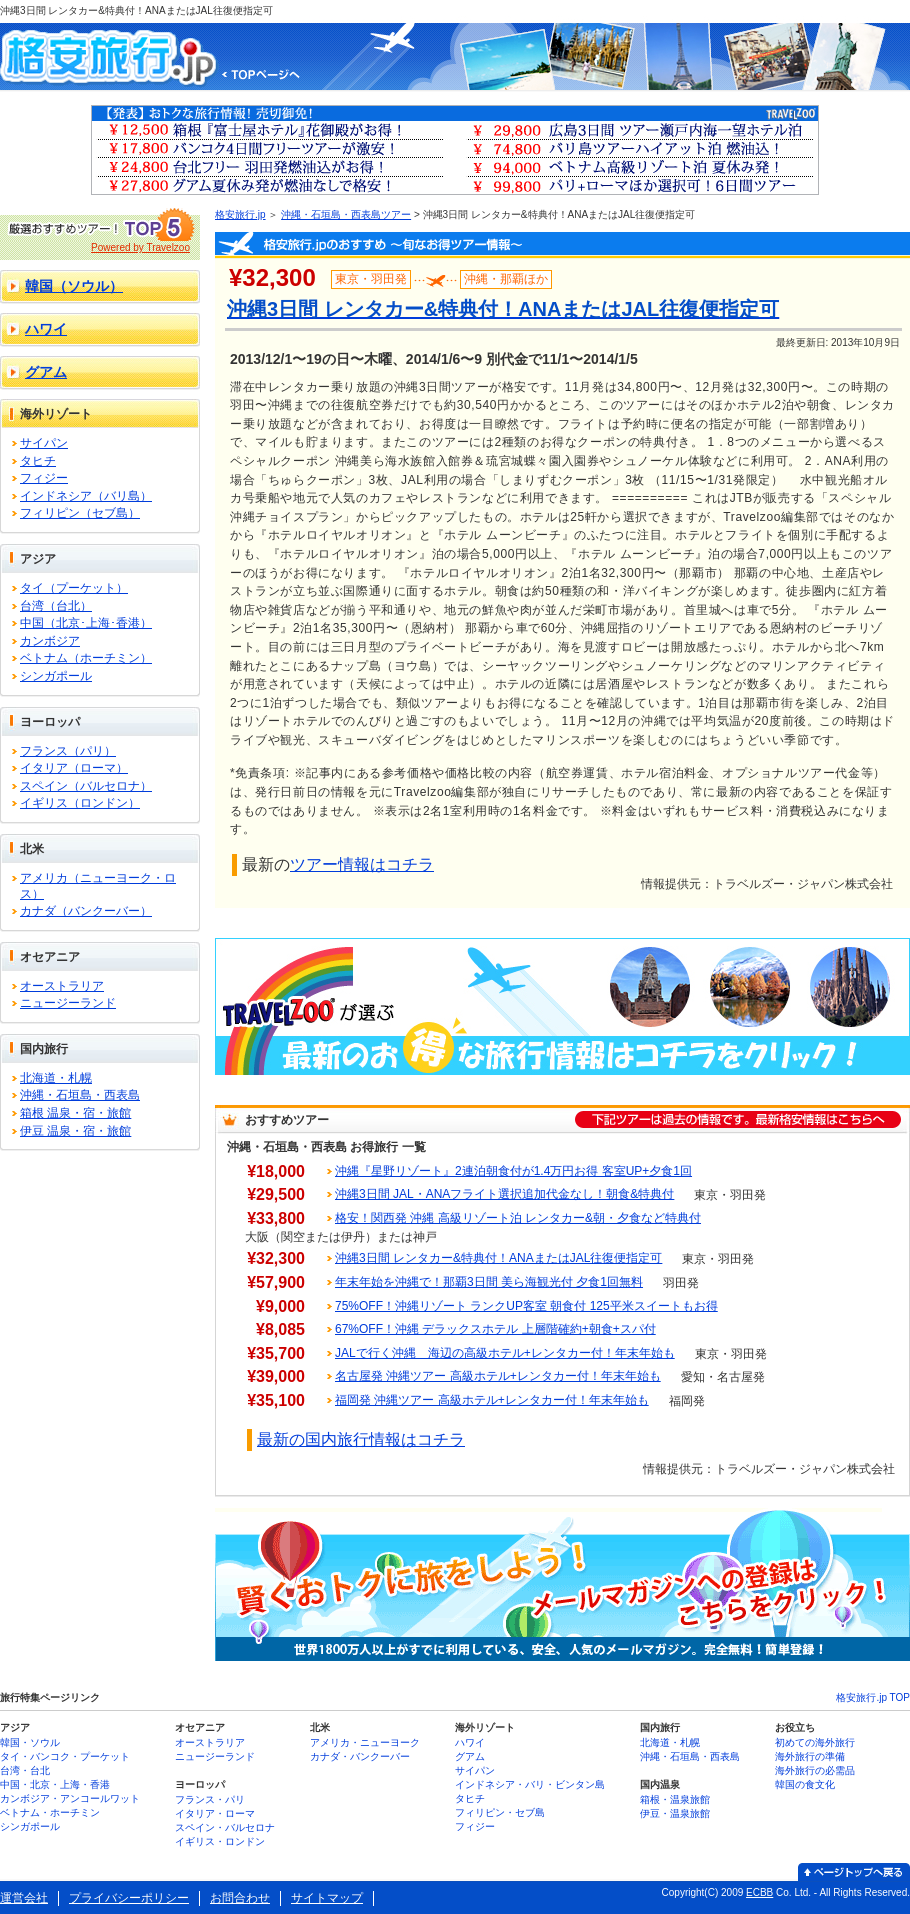 Image resolution: width=910 pixels, height=1914 pixels. What do you see at coordinates (62, 986) in the screenshot?
I see `オーストラリア` at bounding box center [62, 986].